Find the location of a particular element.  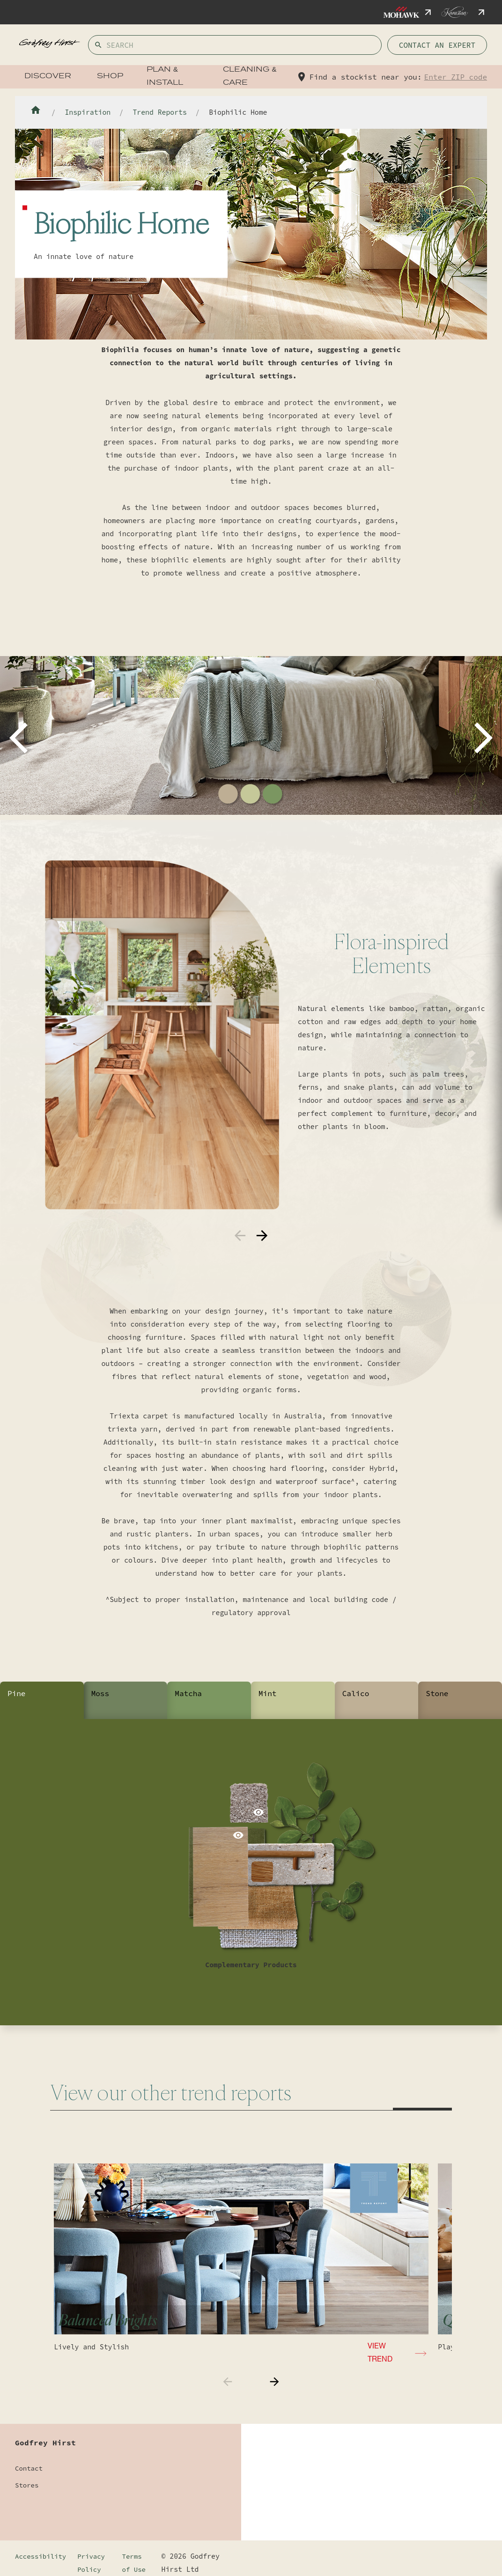

Pine is located at coordinates (16, 1693).